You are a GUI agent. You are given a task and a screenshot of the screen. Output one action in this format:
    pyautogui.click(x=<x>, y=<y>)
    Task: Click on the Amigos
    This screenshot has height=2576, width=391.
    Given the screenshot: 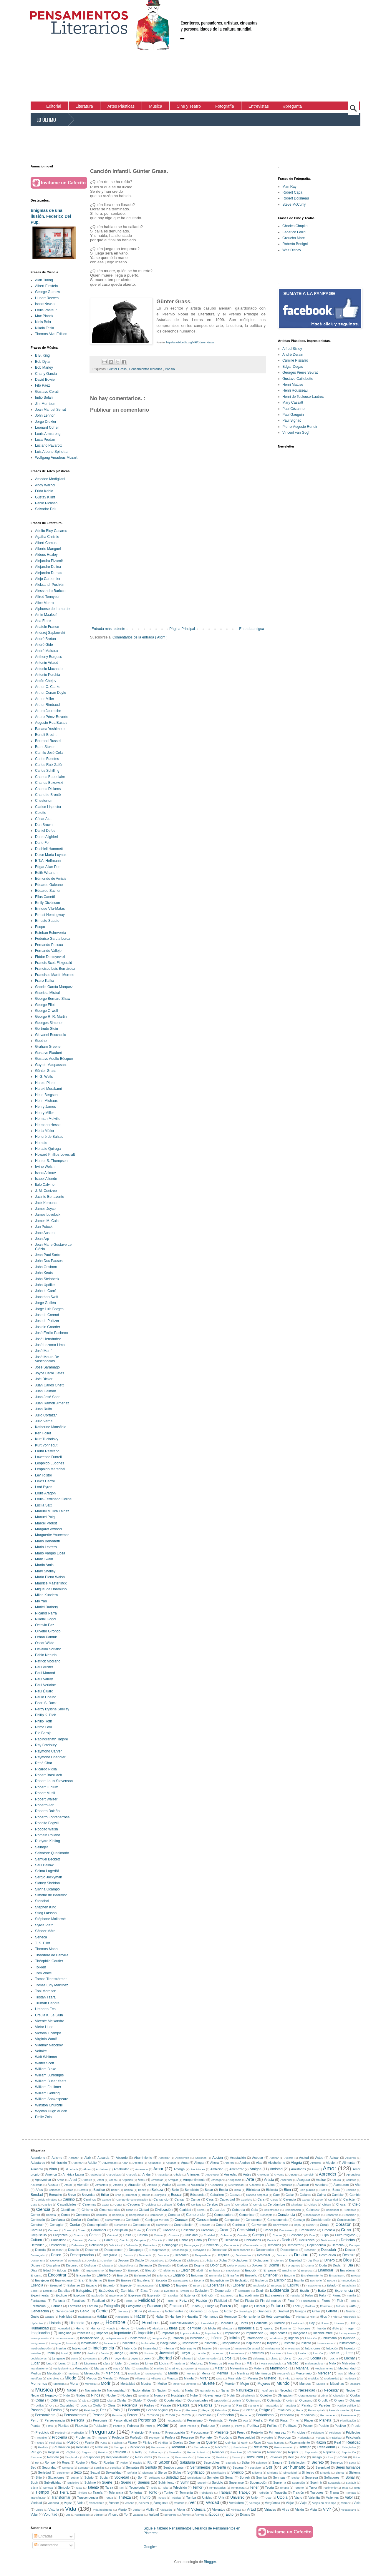 What is the action you would take?
    pyautogui.click(x=255, y=2169)
    